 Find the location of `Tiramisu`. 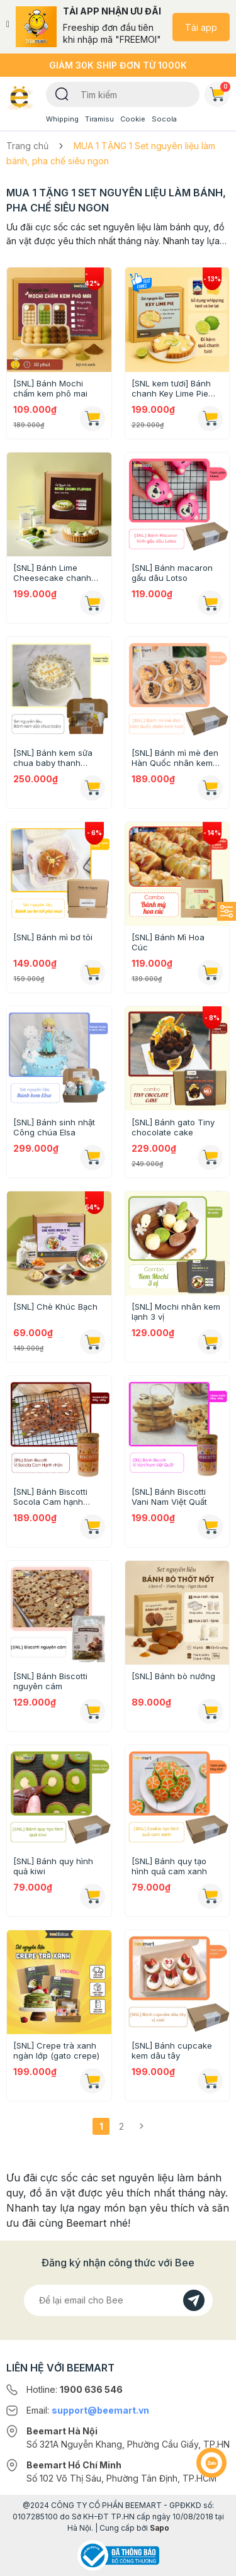

Tiramisu is located at coordinates (99, 119).